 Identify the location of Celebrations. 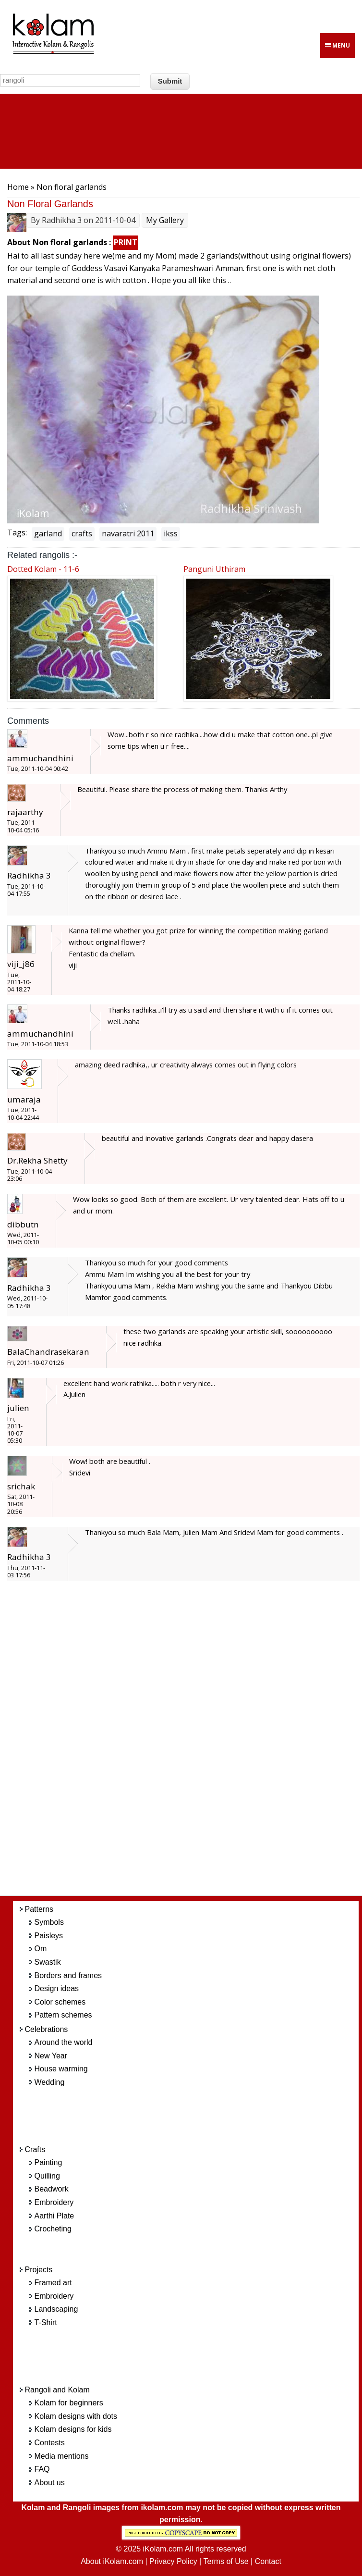
(46, 2029).